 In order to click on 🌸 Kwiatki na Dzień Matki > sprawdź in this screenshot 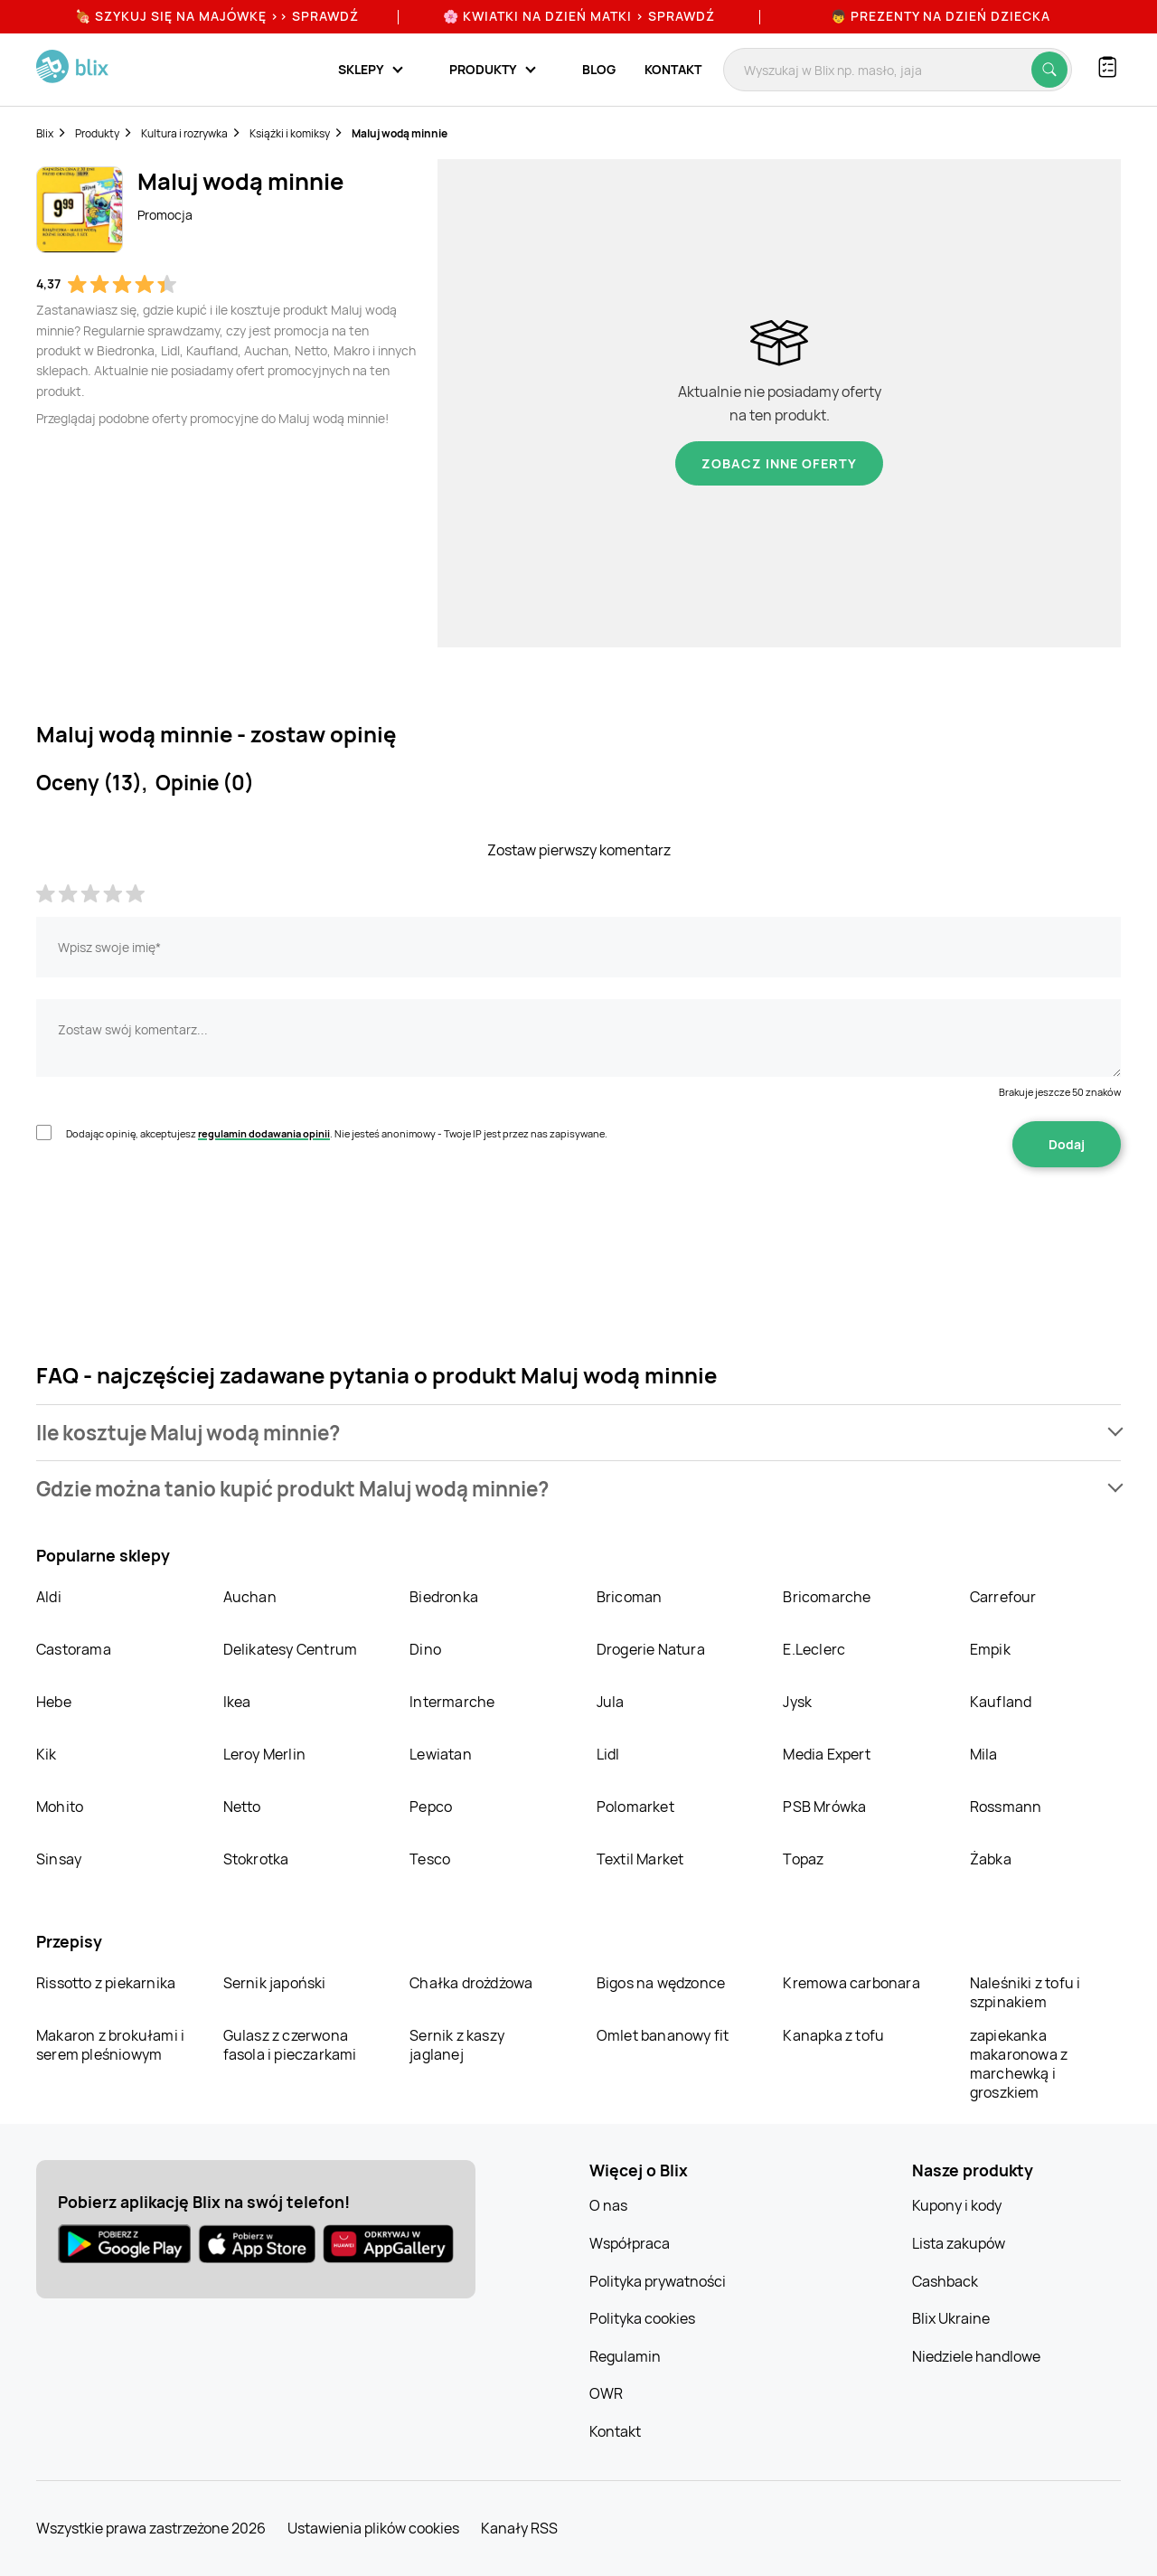, I will do `click(579, 15)`.